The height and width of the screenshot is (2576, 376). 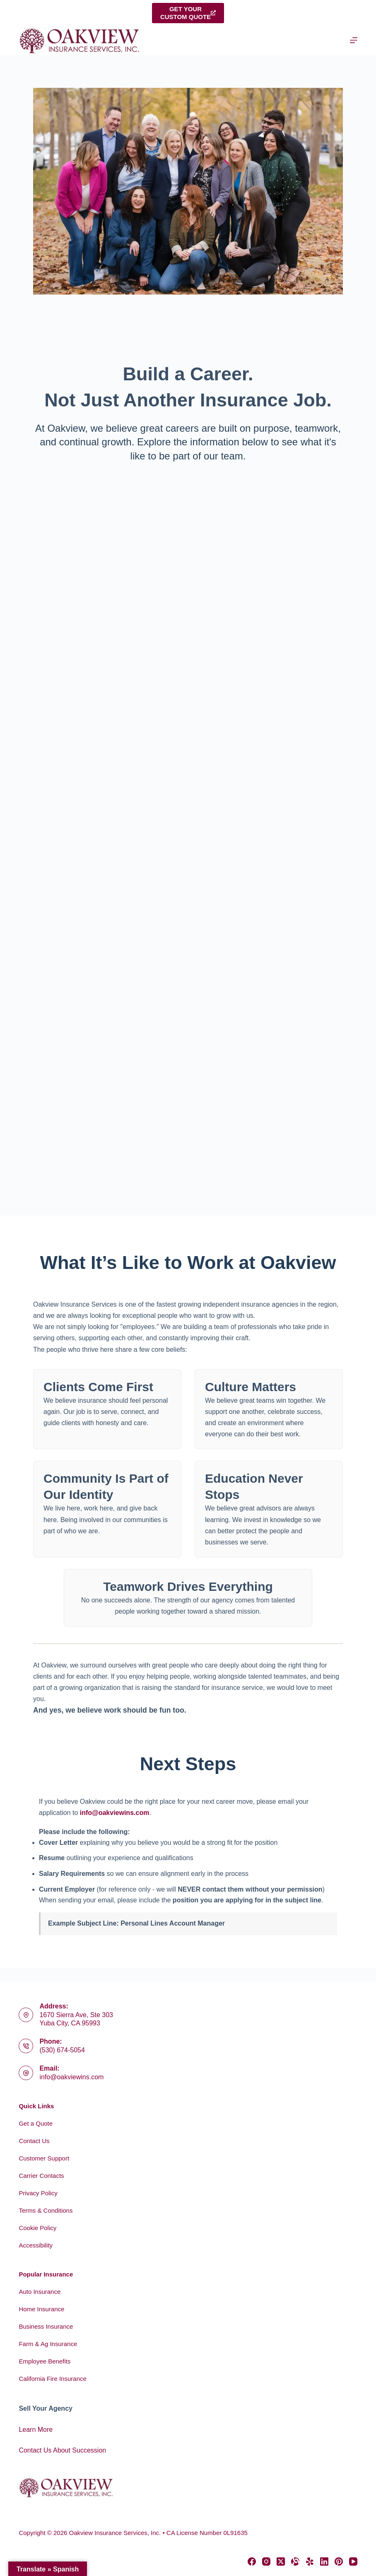 What do you see at coordinates (39, 2291) in the screenshot?
I see `Auto Insurance` at bounding box center [39, 2291].